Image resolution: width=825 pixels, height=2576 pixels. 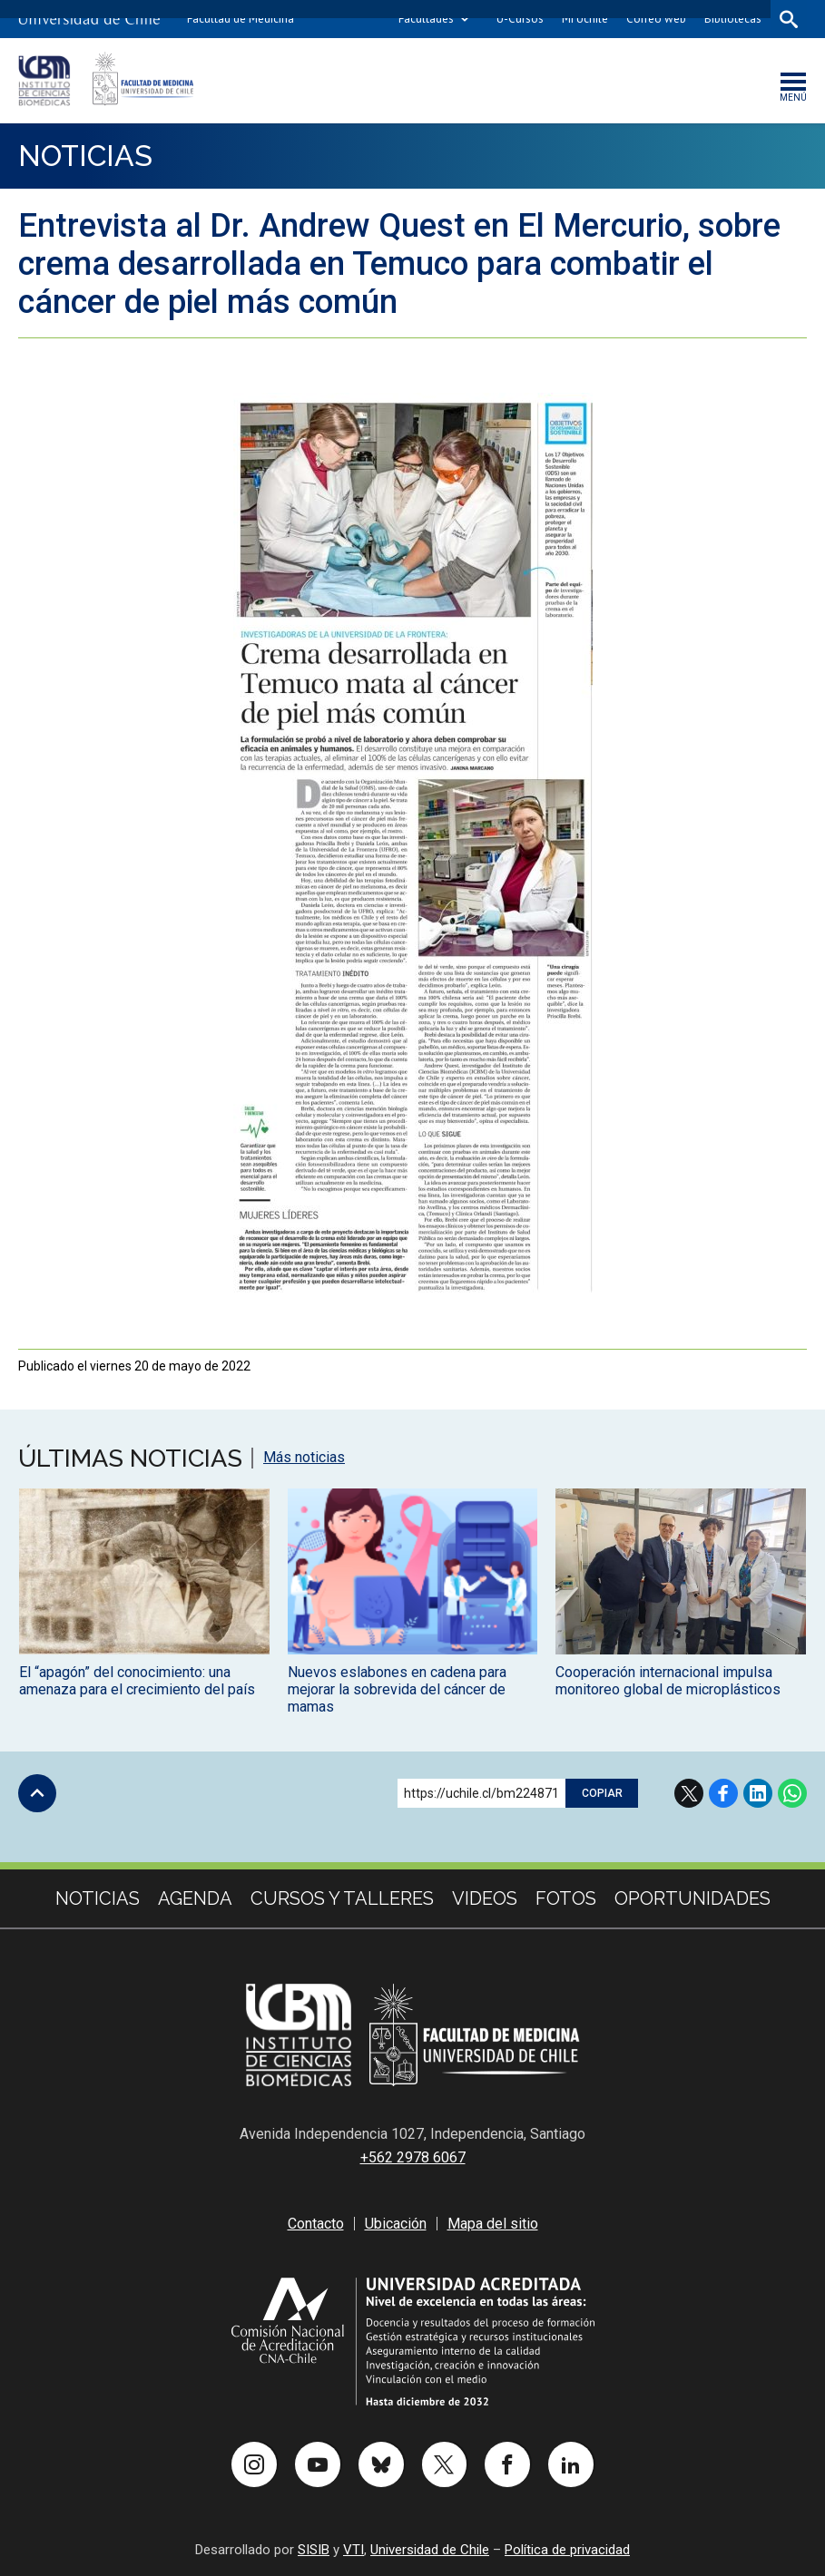 What do you see at coordinates (484, 1899) in the screenshot?
I see `Videos` at bounding box center [484, 1899].